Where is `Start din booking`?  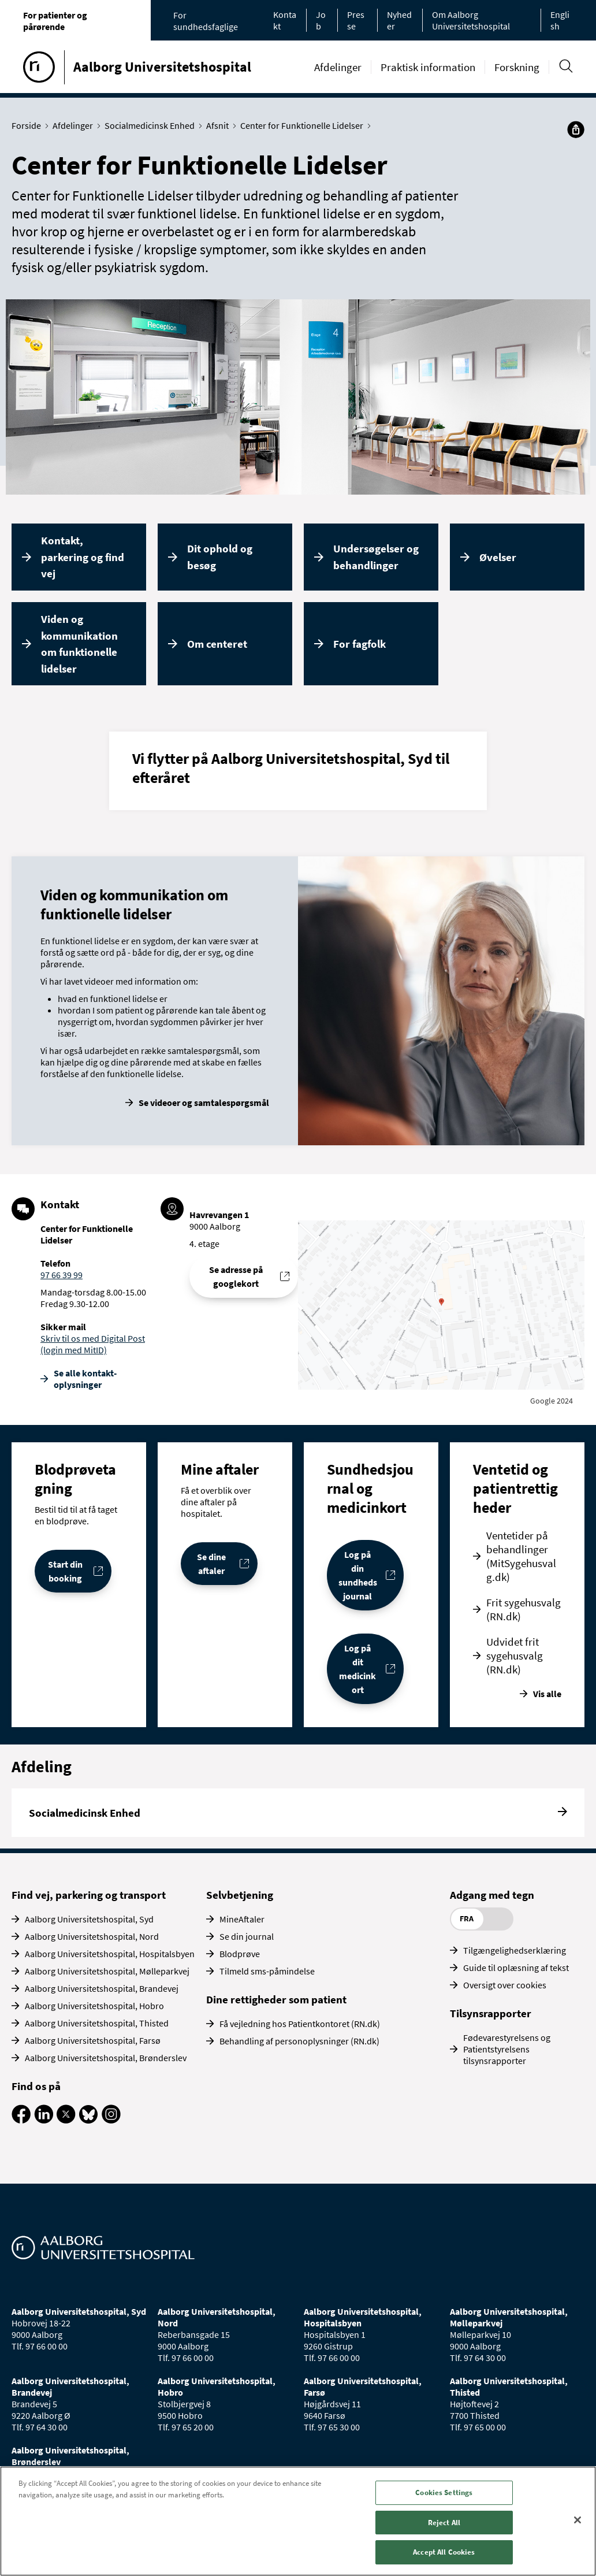 Start din booking is located at coordinates (65, 1571).